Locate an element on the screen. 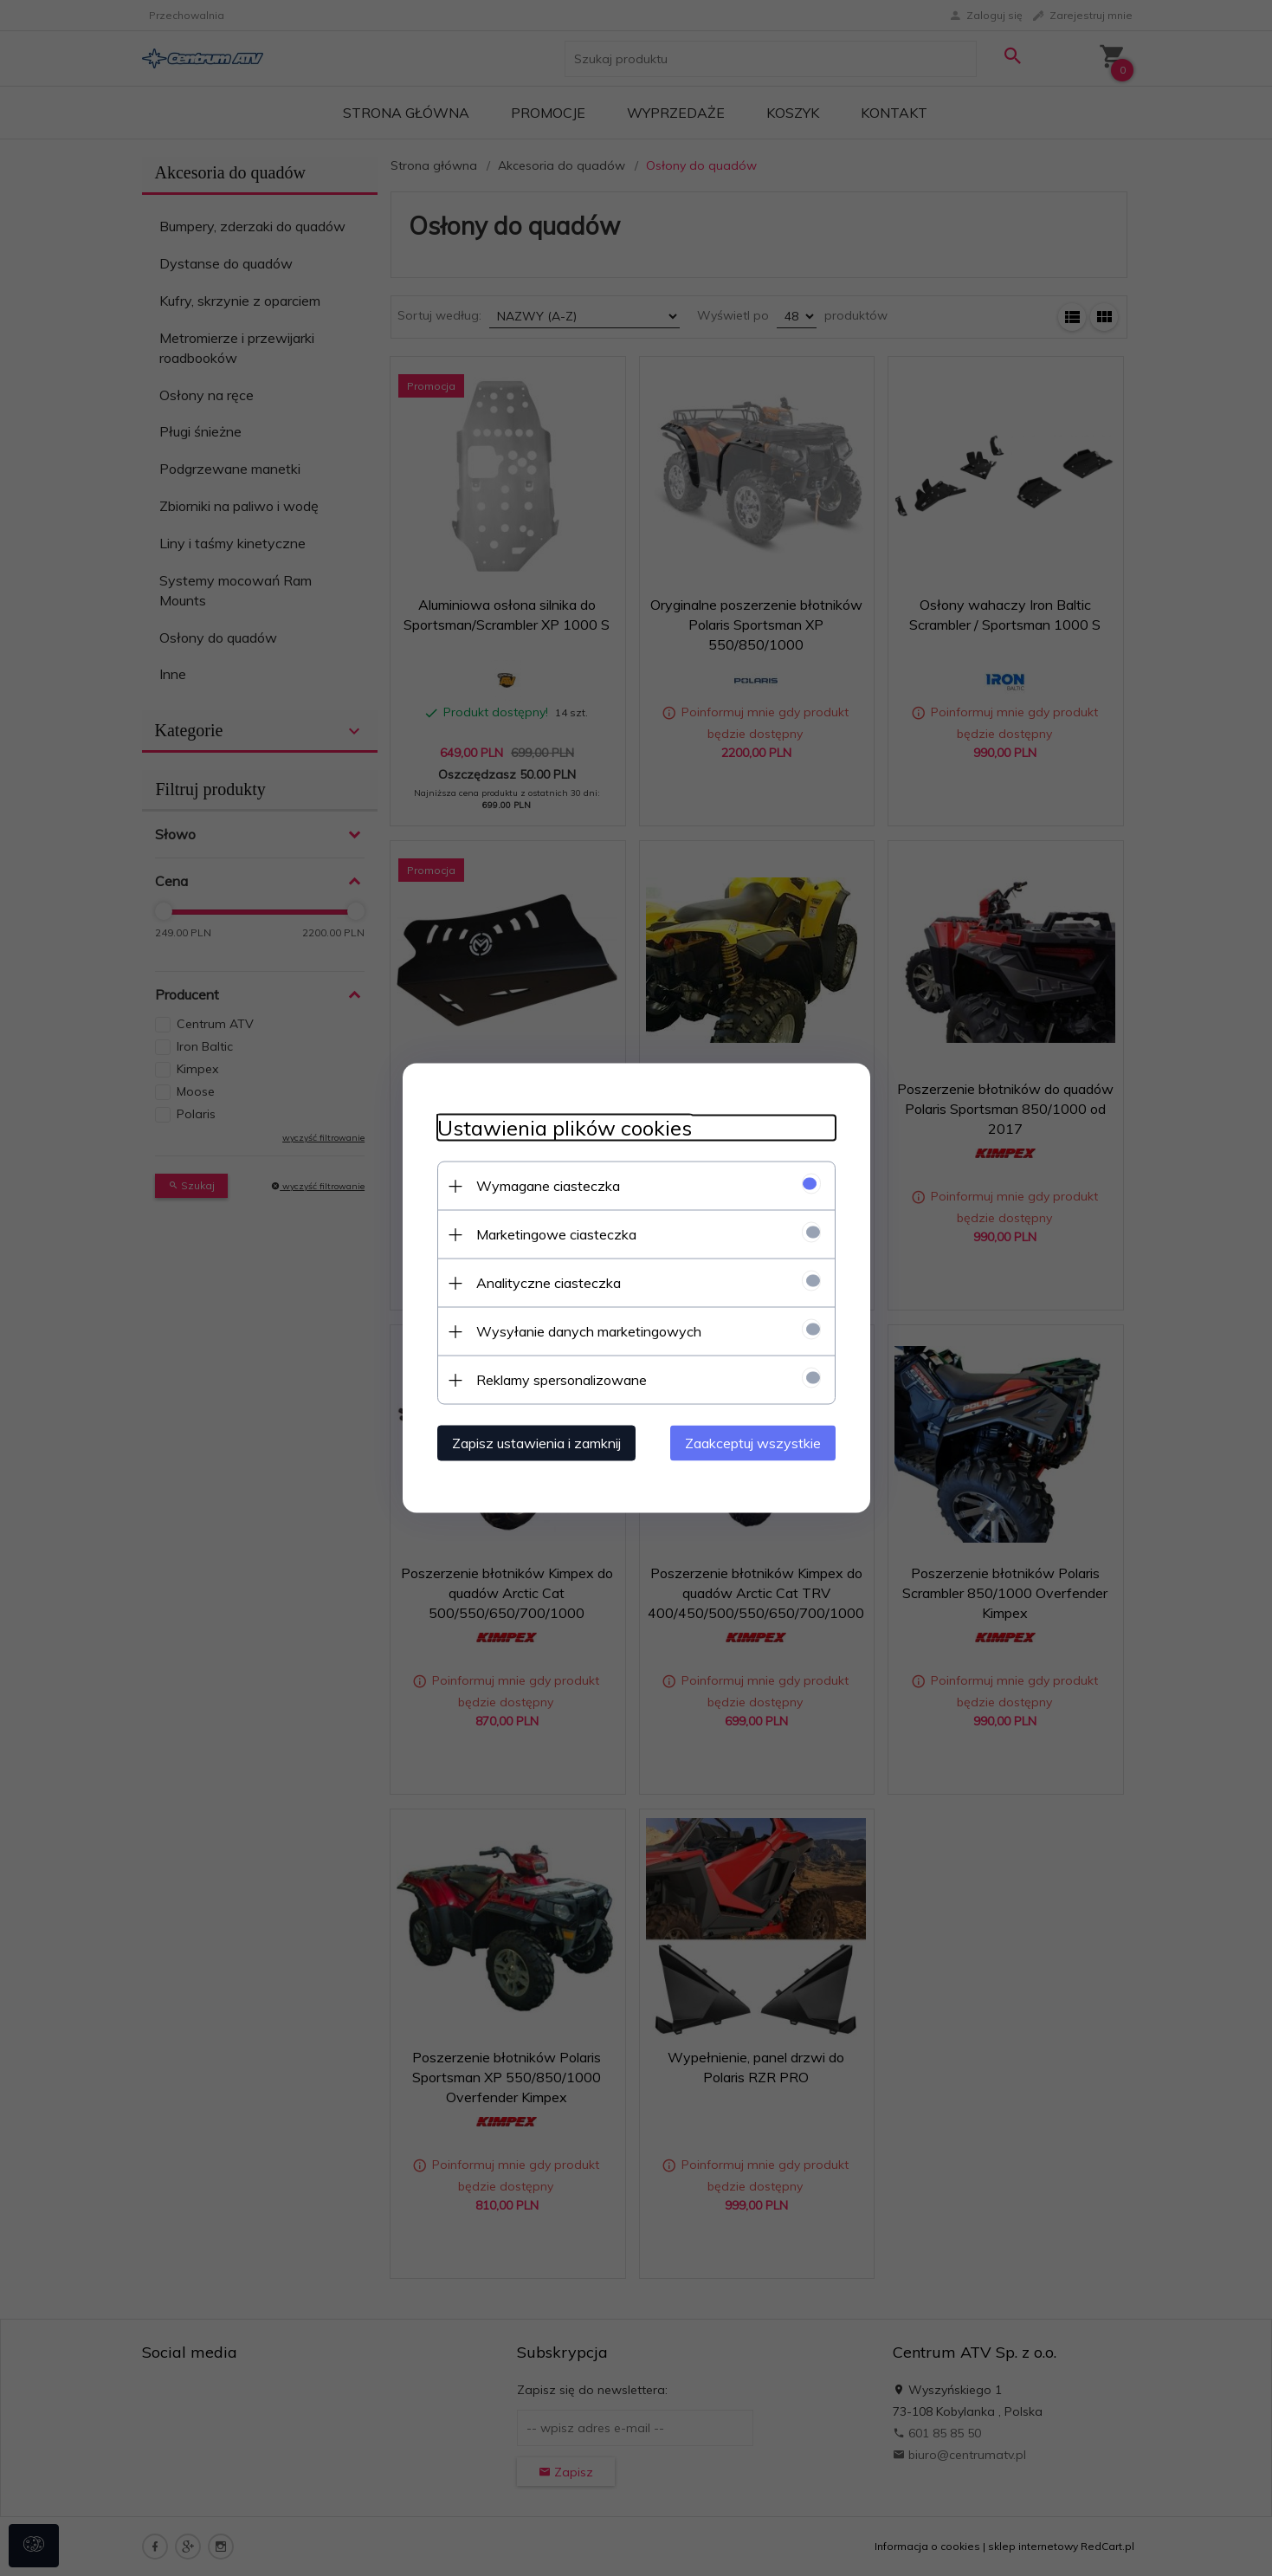 Image resolution: width=1272 pixels, height=2576 pixels. Wymagane ciasteczka is located at coordinates (548, 1185).